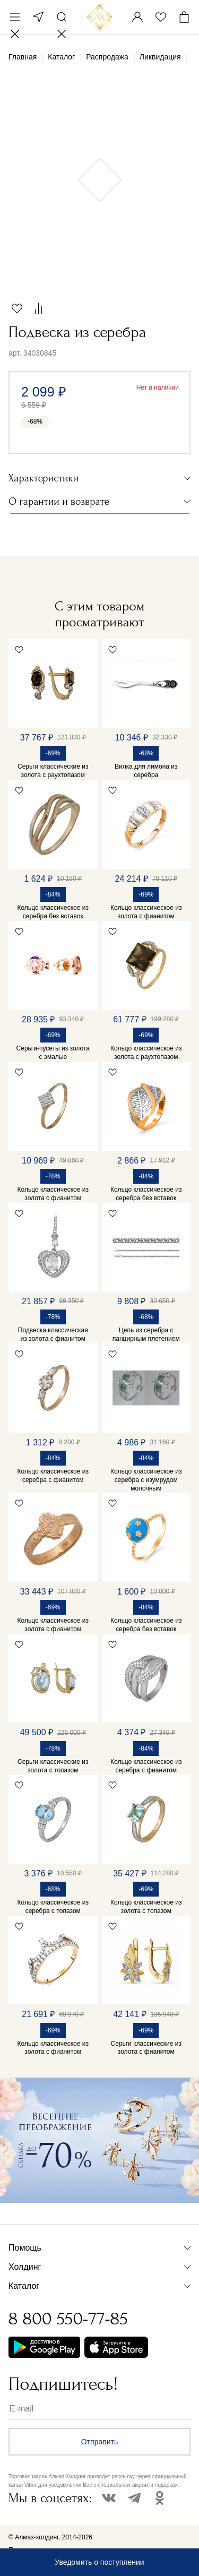 Image resolution: width=199 pixels, height=2576 pixels. Describe the element at coordinates (145, 1480) in the screenshot. I see `Кольцо классическое из серебра с изумрудом молочным` at that location.